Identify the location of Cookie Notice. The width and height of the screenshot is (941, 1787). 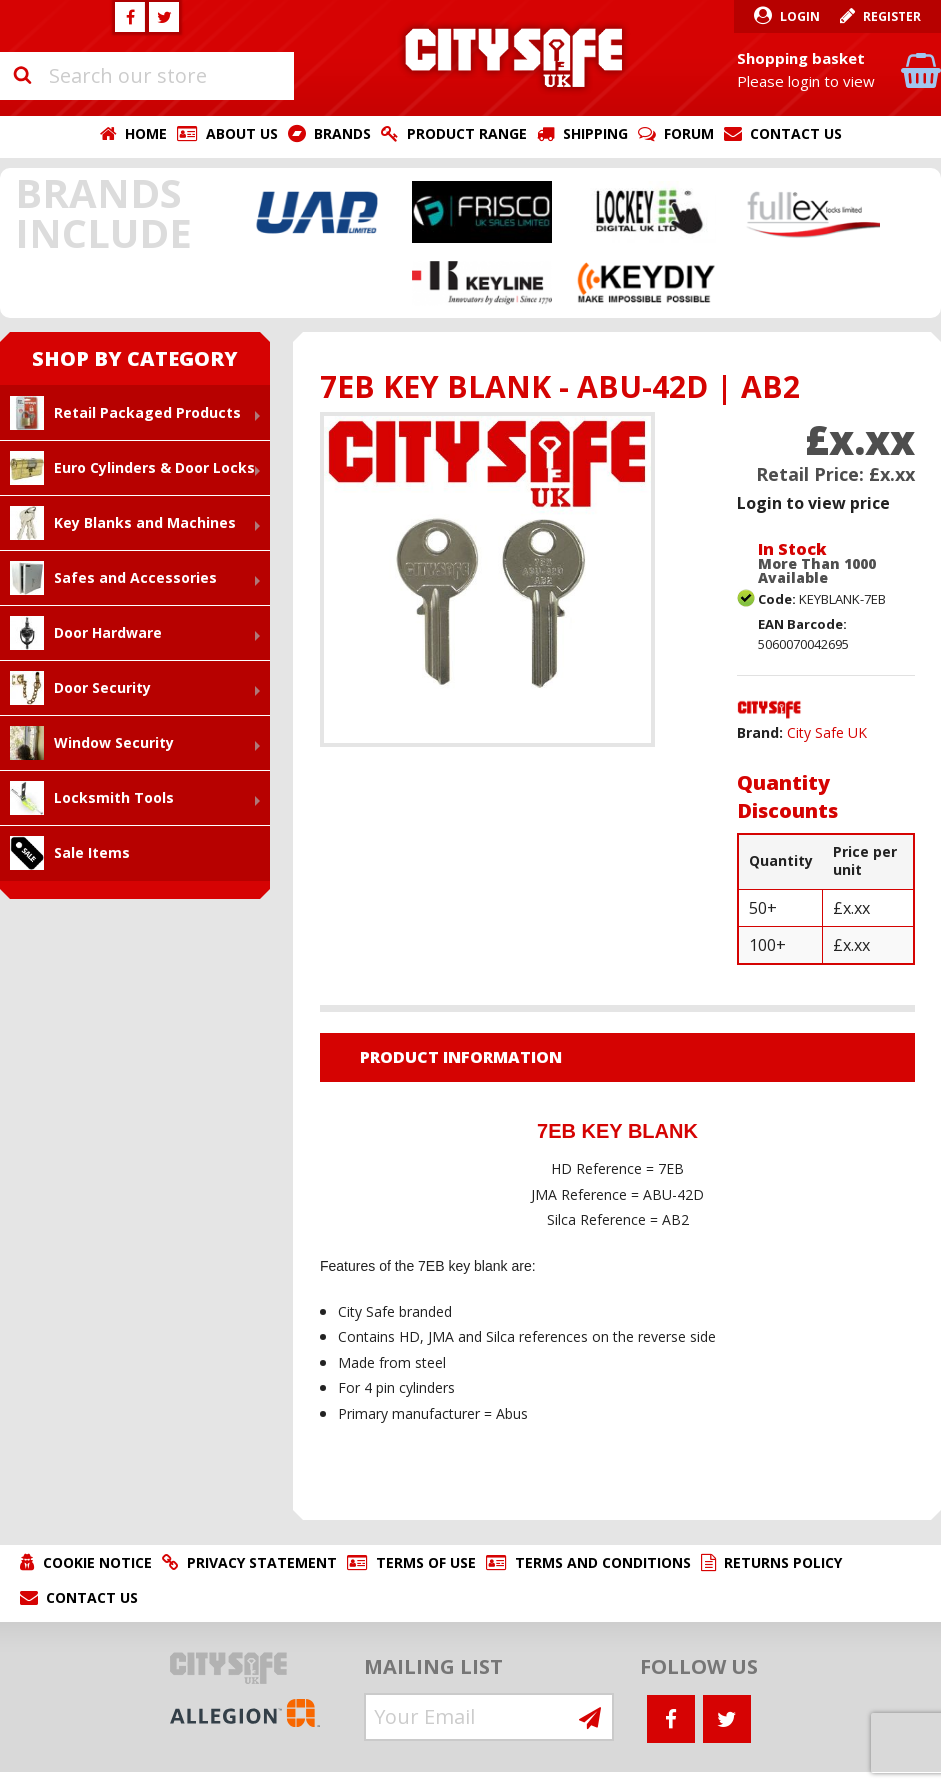
(97, 1562).